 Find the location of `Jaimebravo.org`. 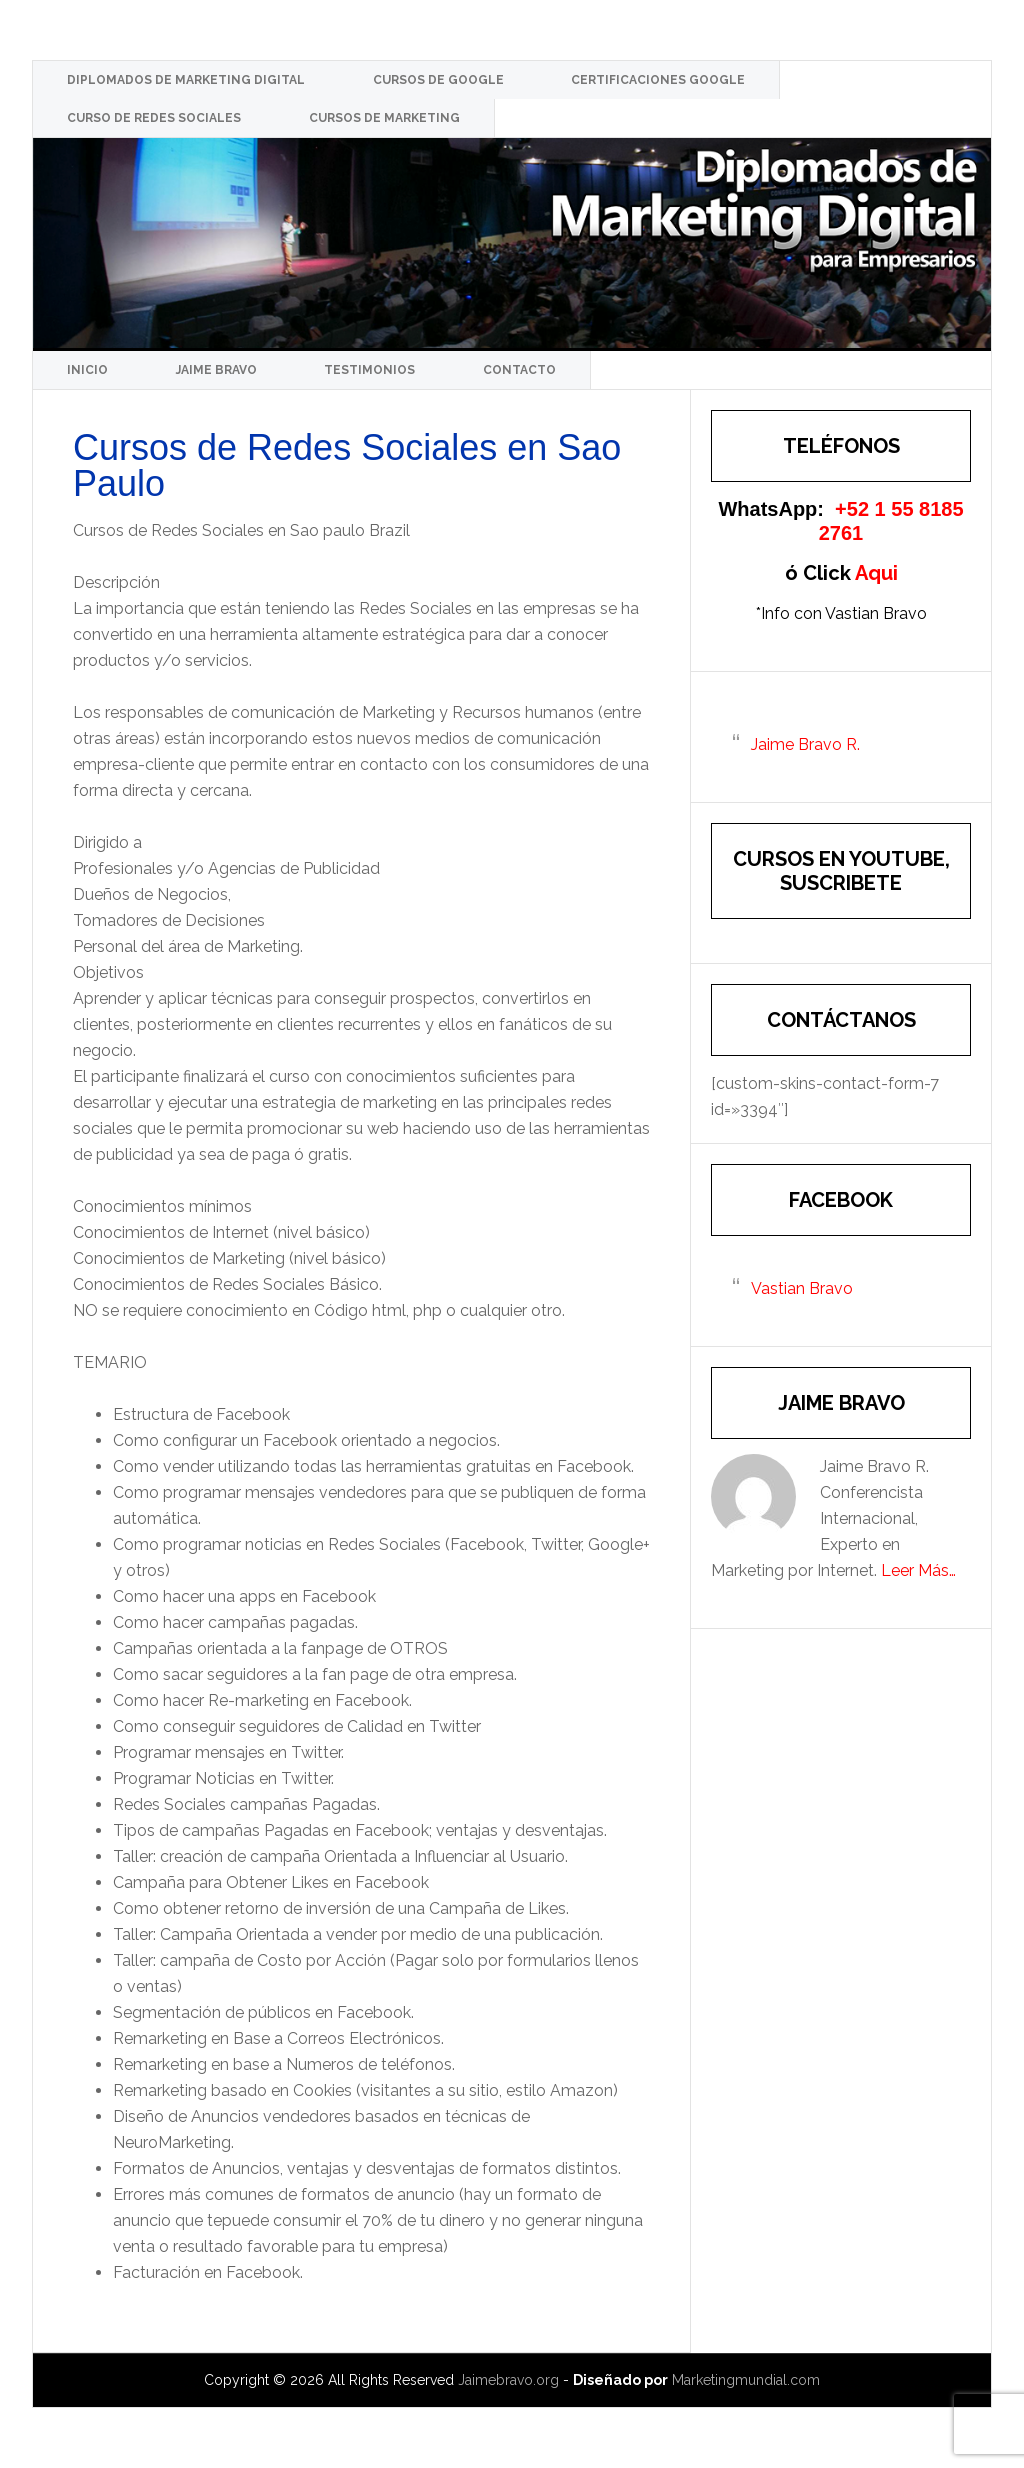

Jaimebravo.org is located at coordinates (508, 2380).